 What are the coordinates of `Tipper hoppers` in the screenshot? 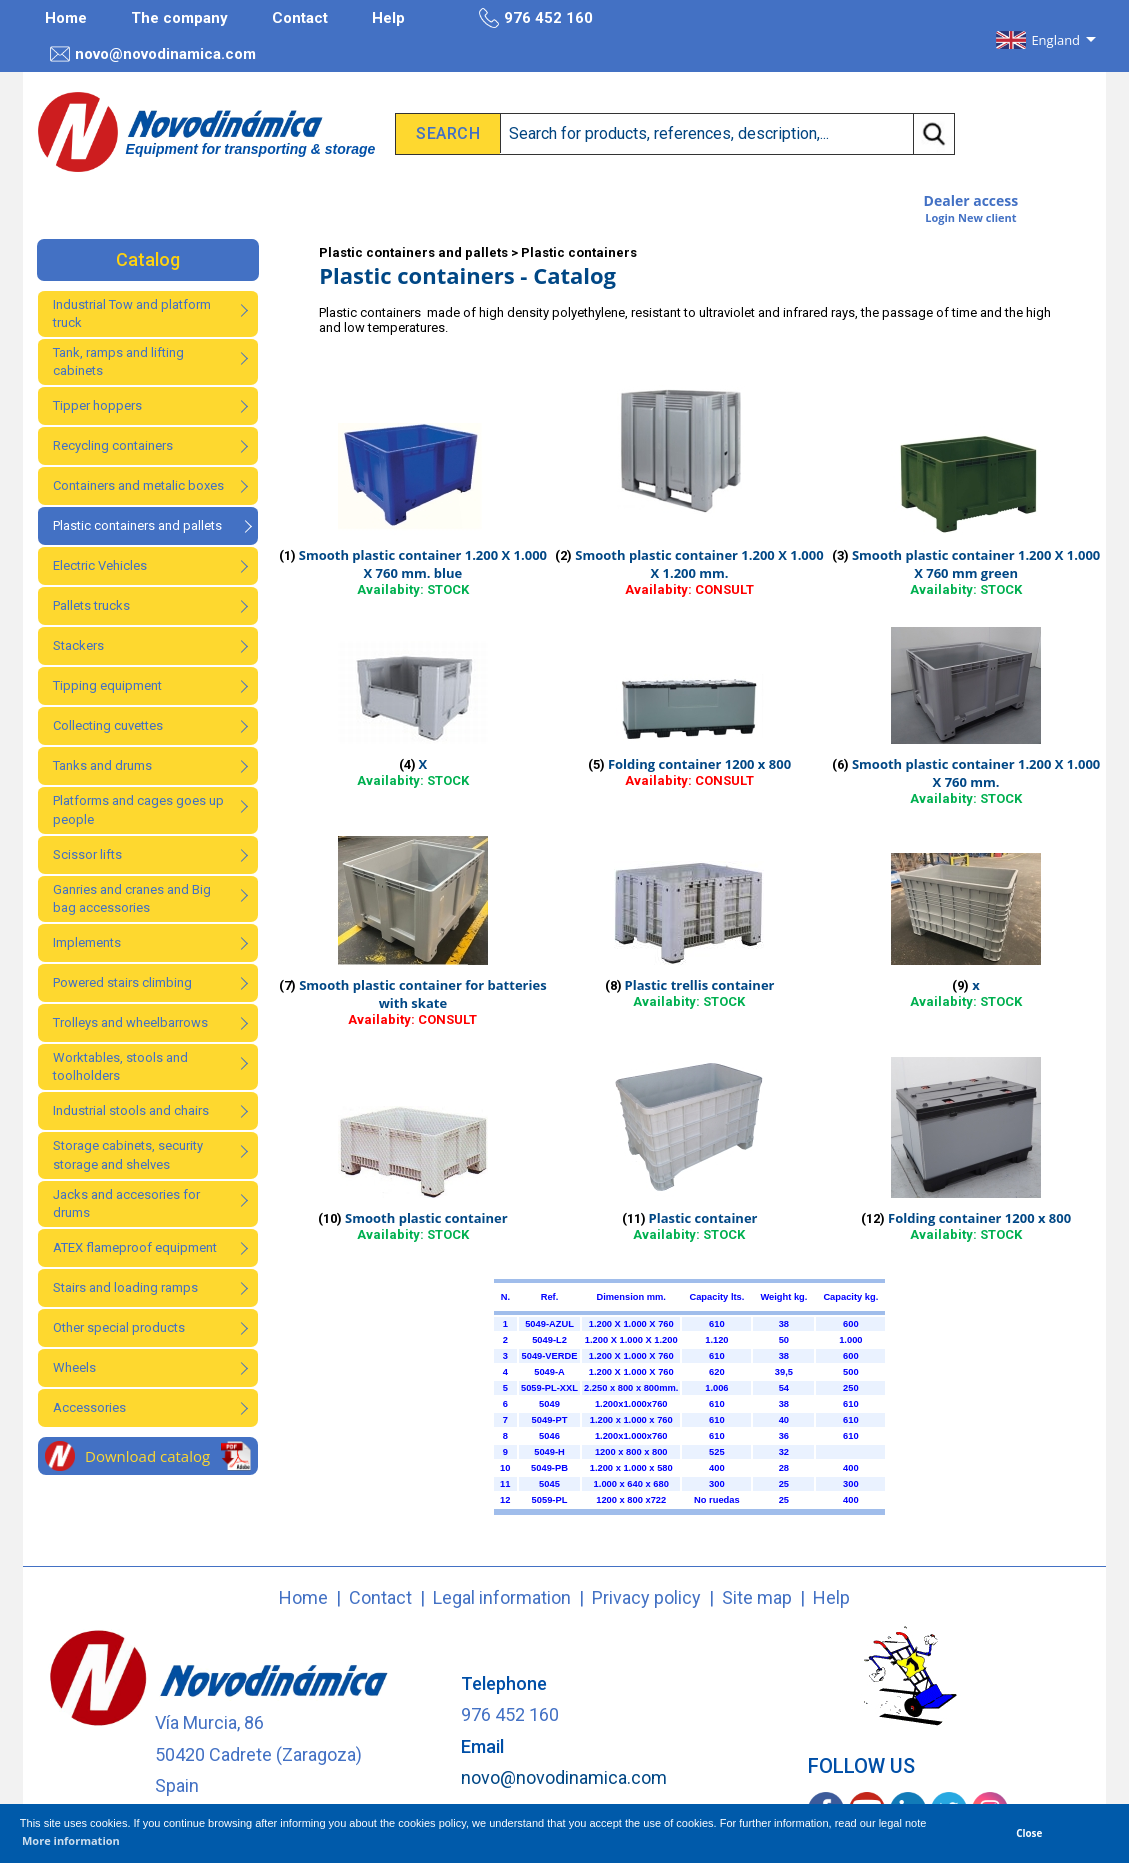 It's located at (97, 405).